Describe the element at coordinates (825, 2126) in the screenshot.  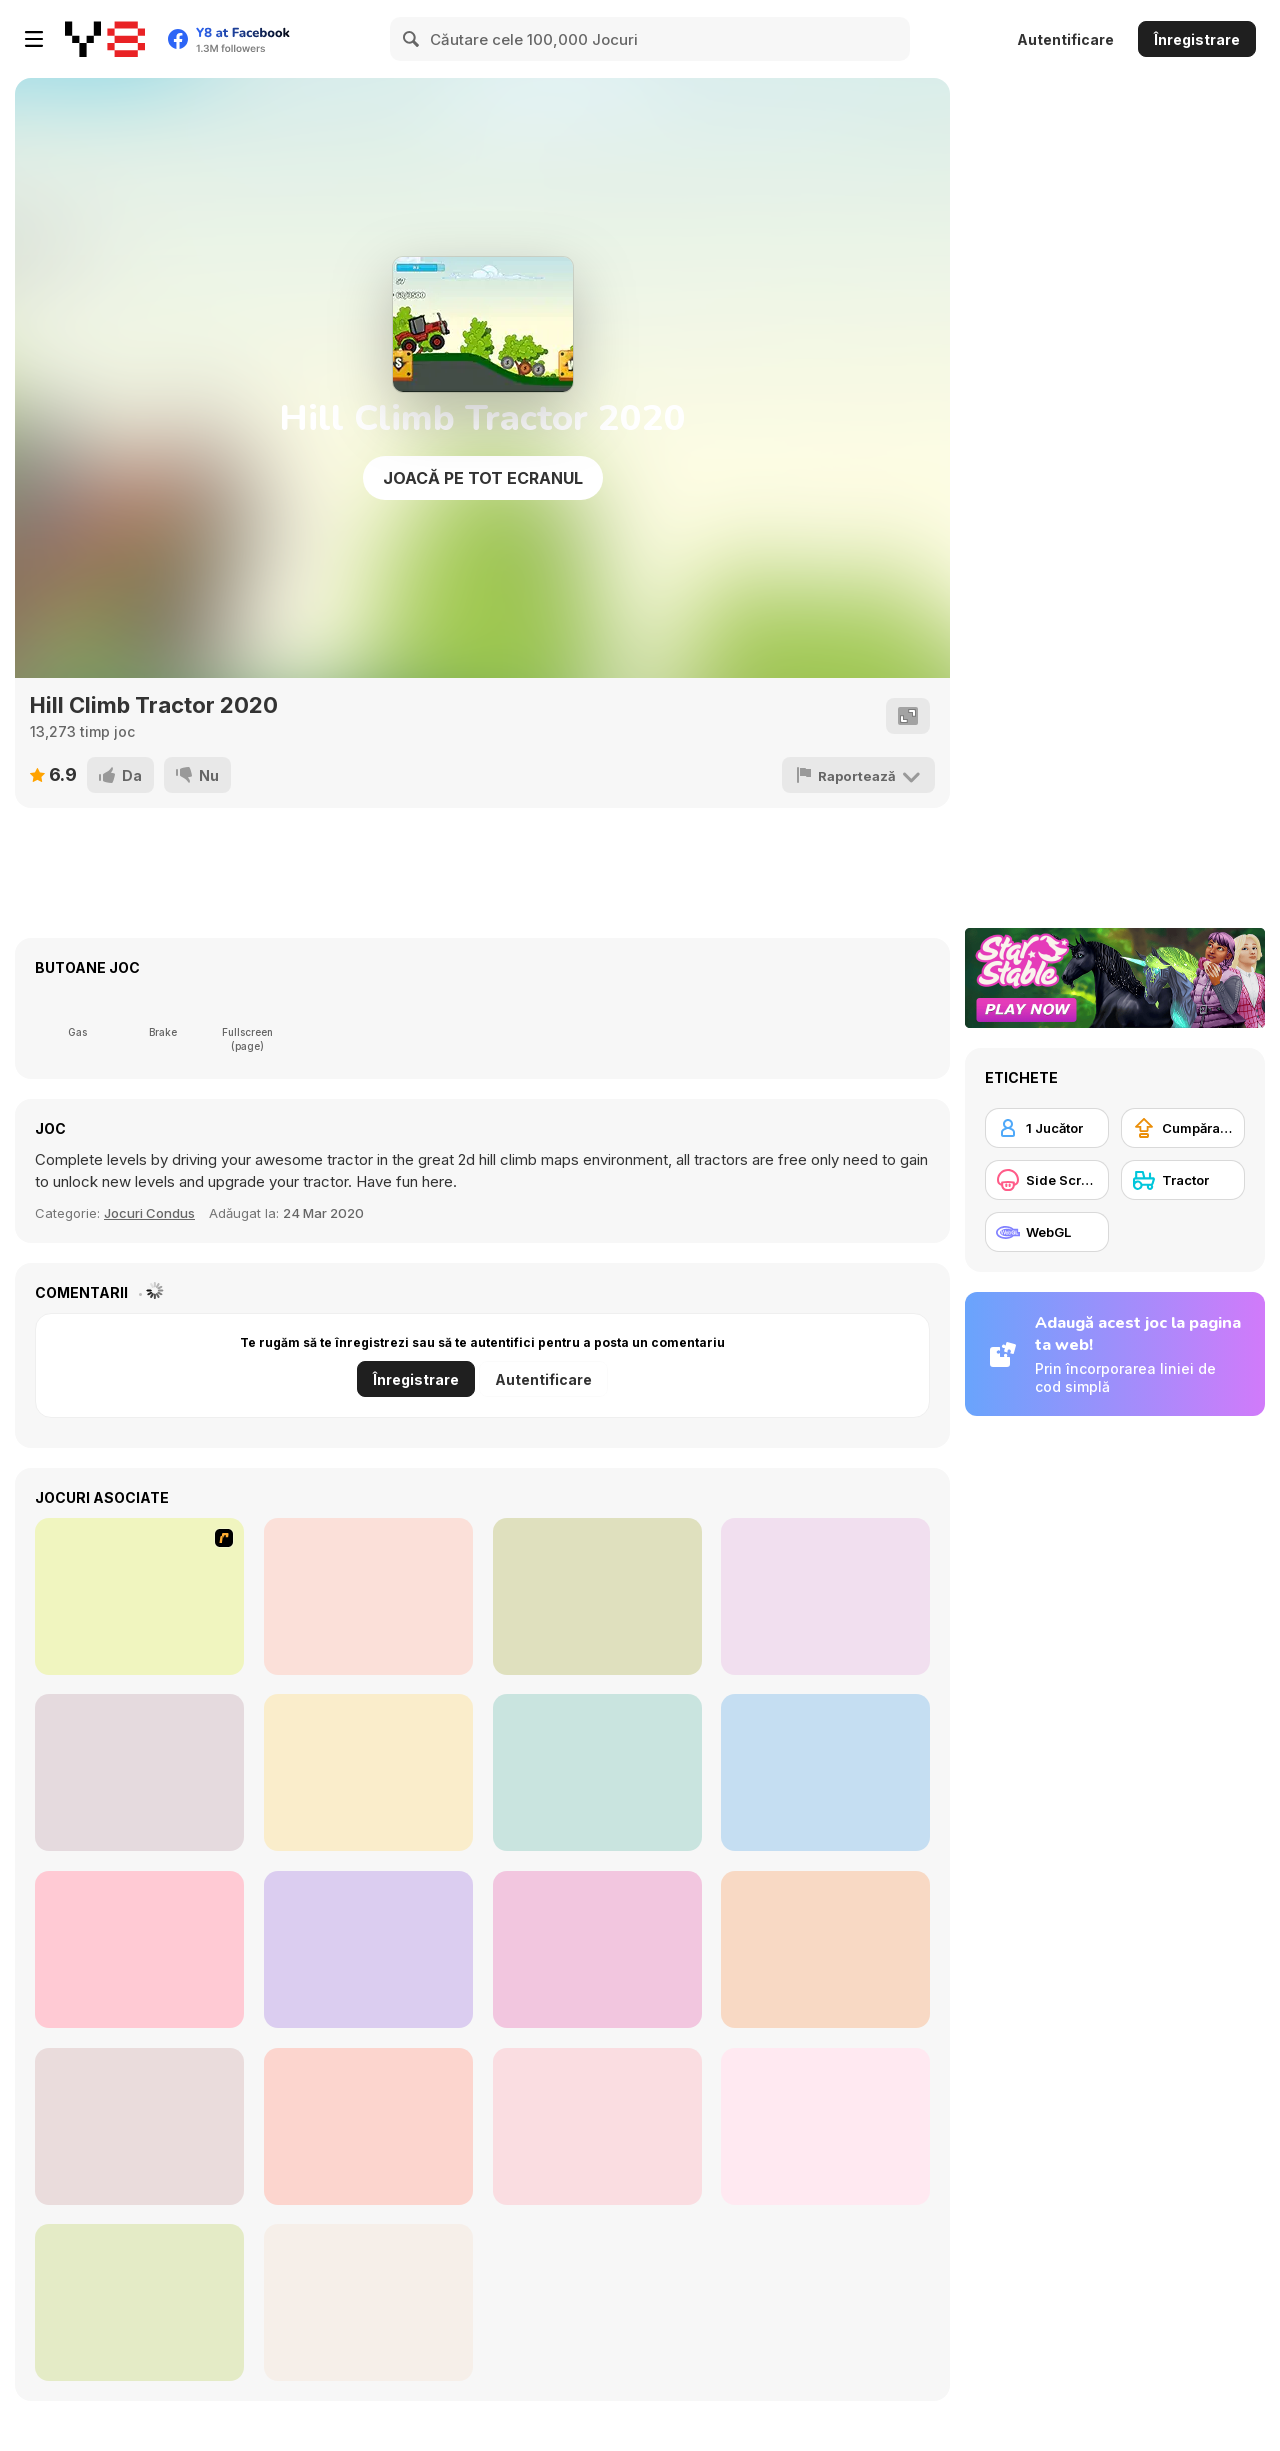
I see `[Bulldozer Climb]` at that location.